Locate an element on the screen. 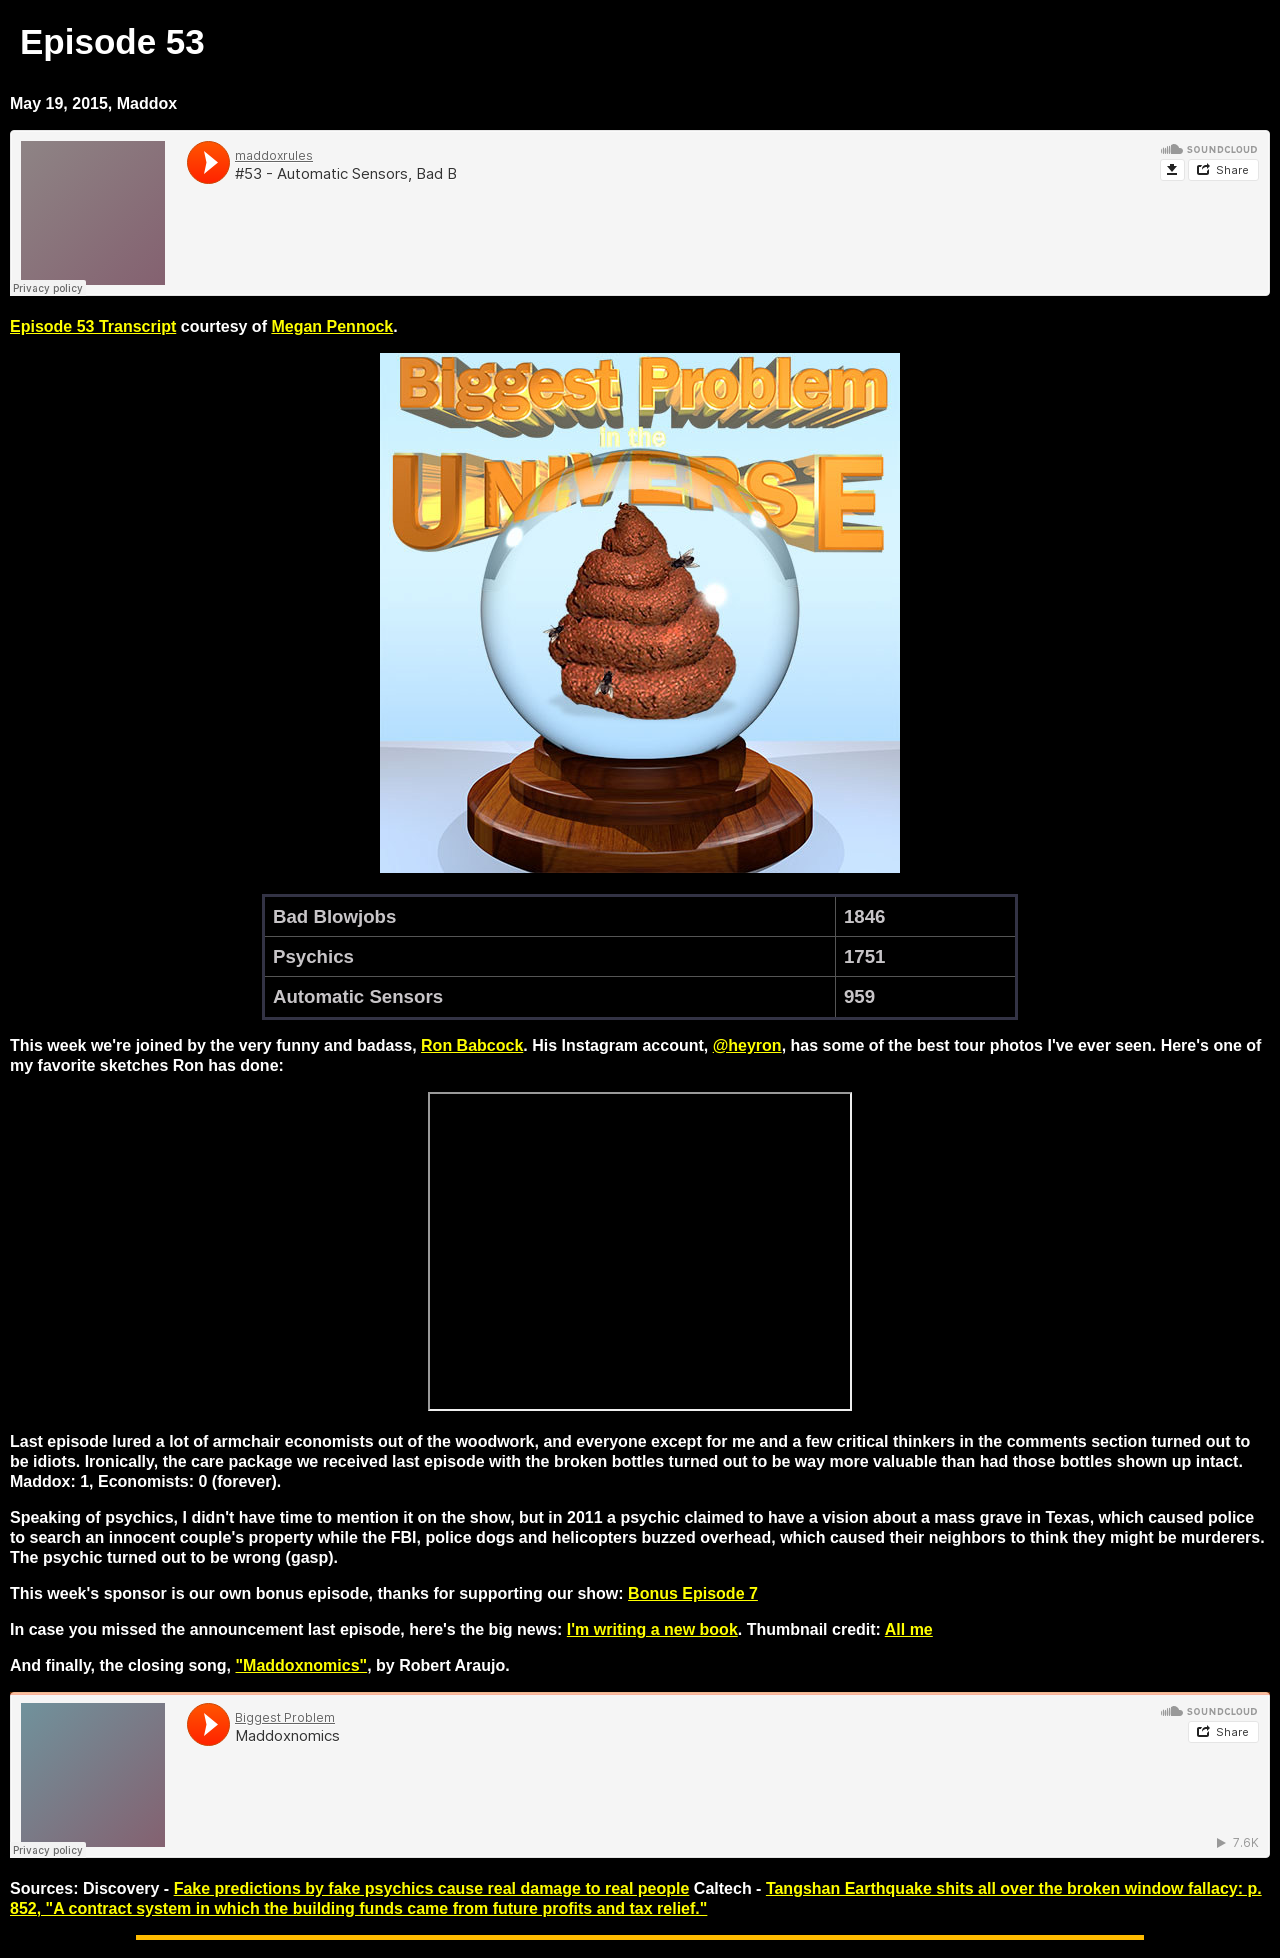  Bonus Episode 7 is located at coordinates (693, 1593).